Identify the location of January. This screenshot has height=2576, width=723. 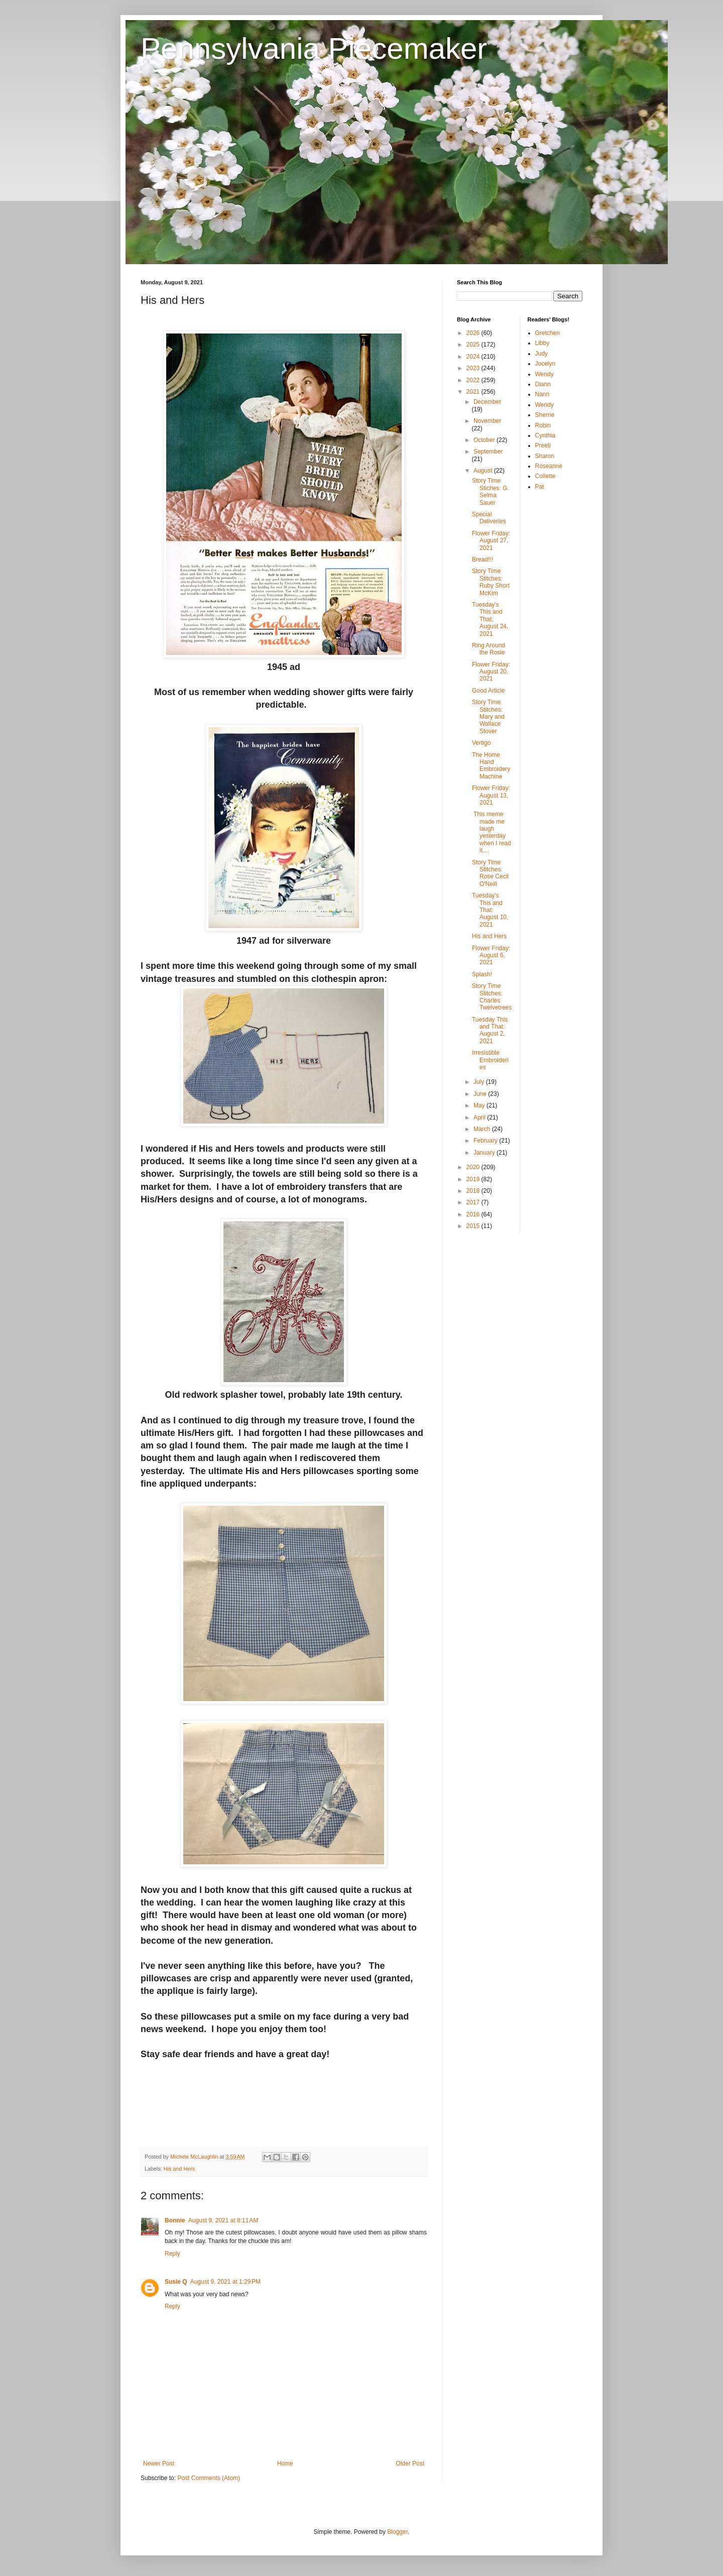
(485, 1152).